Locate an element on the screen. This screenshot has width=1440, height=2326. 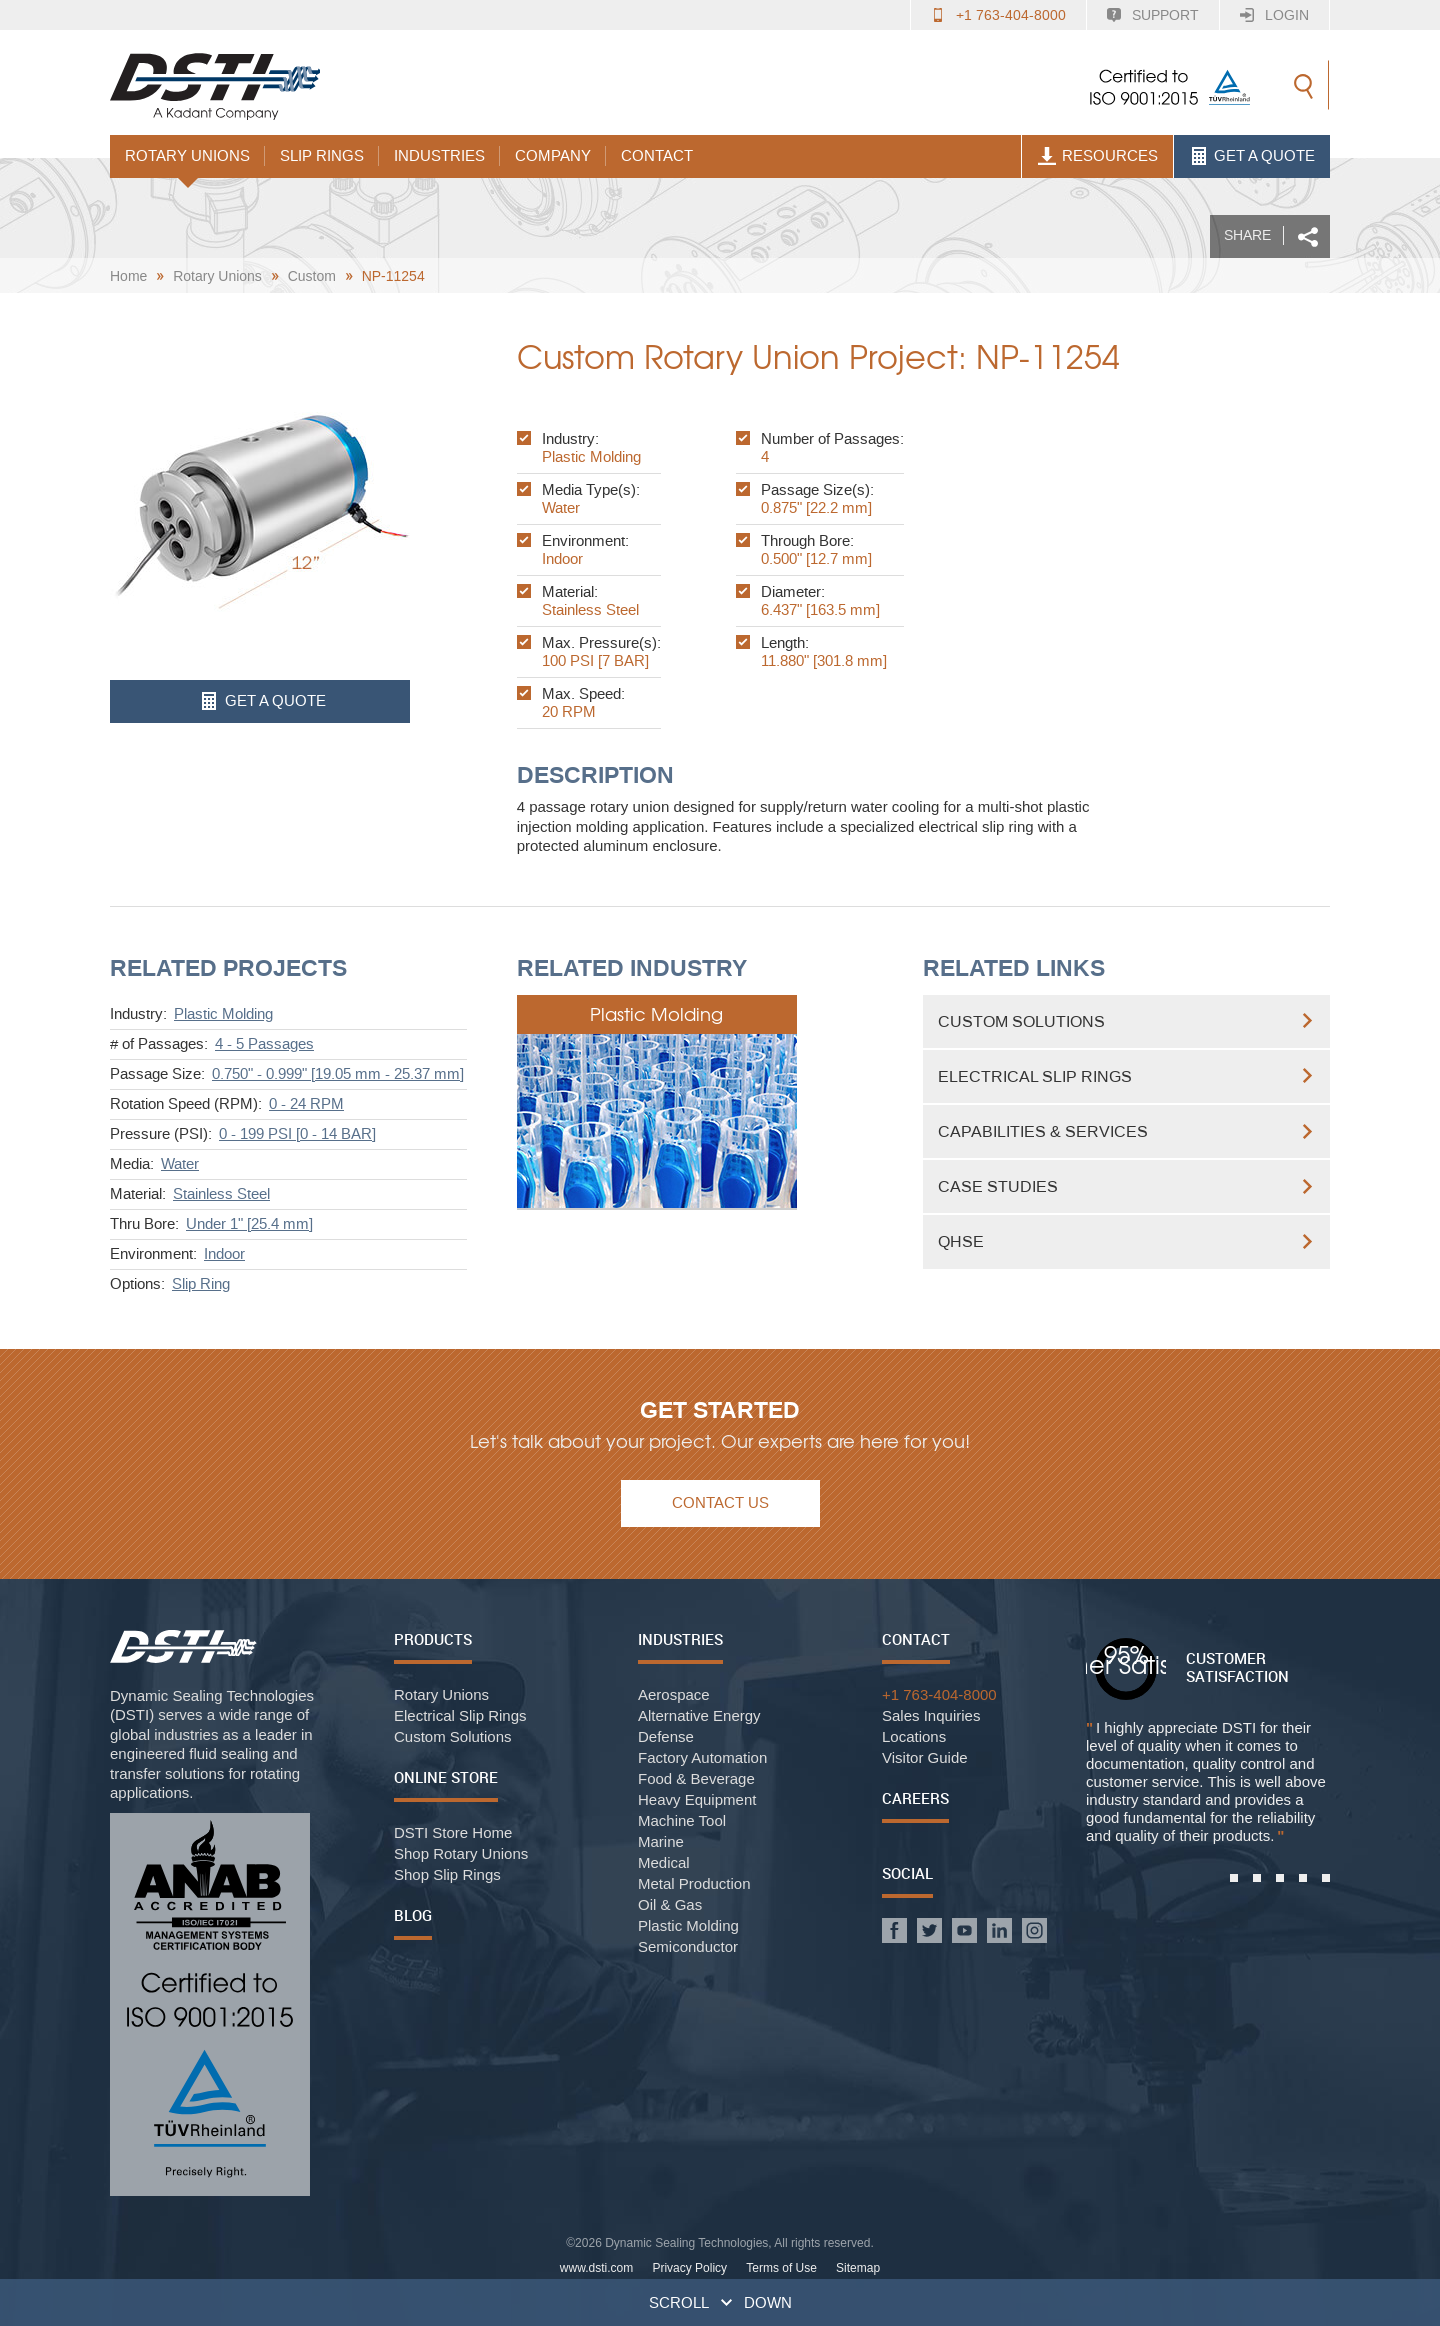
Company is located at coordinates (553, 156).